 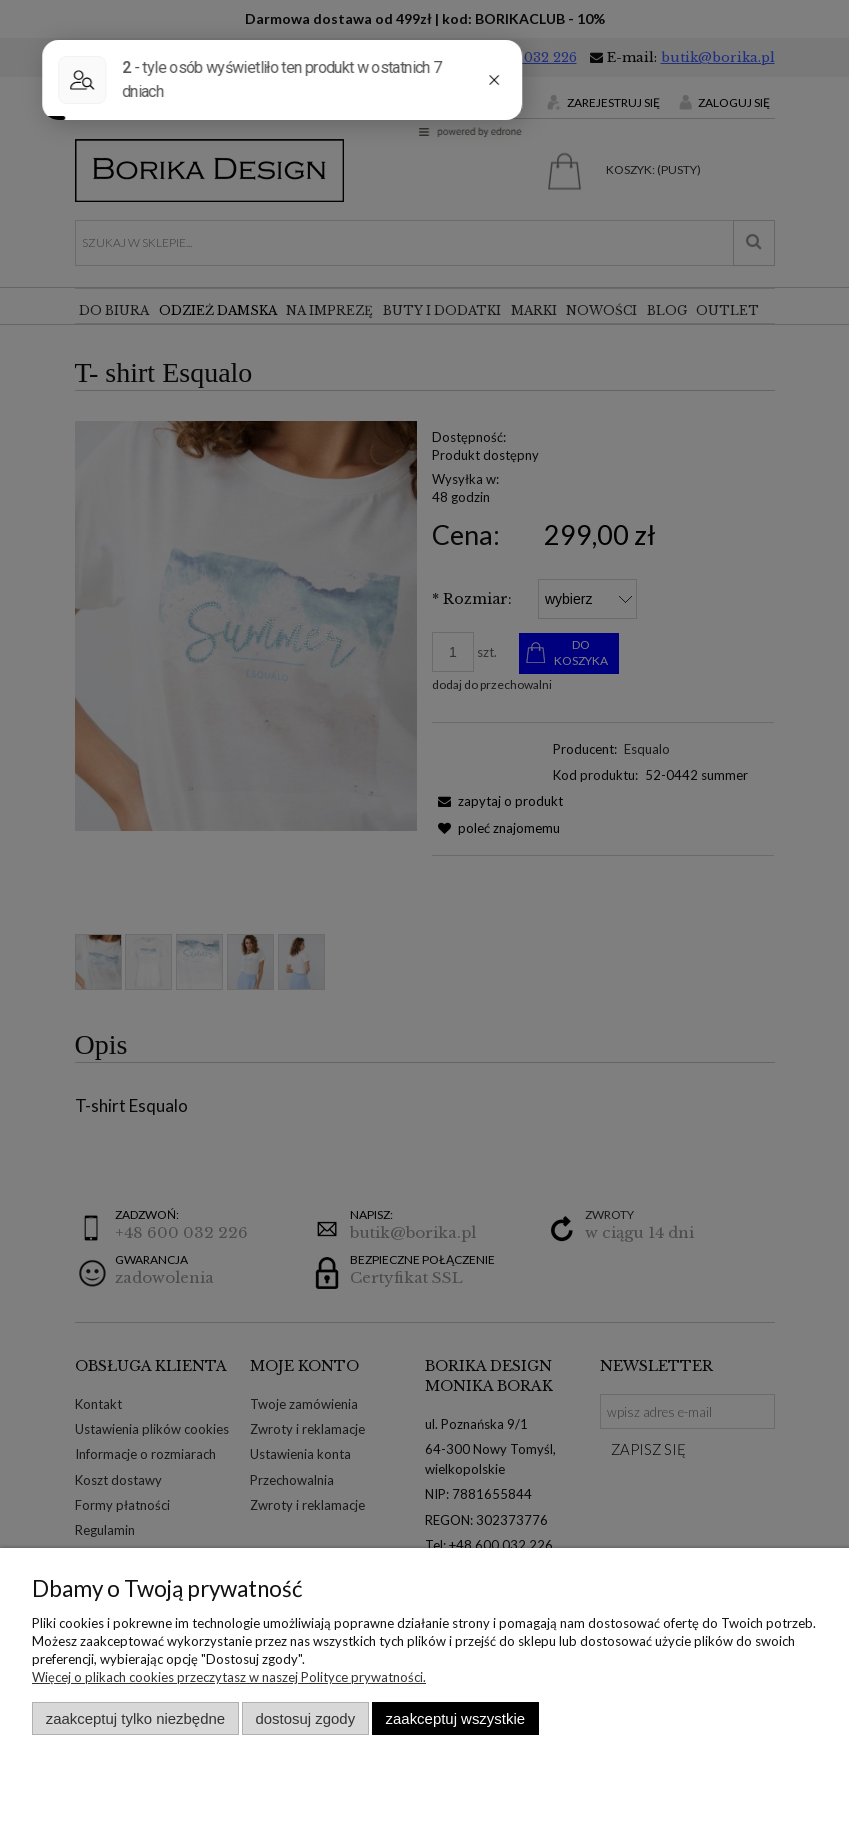 I want to click on Zaakceptuj wszystkie, so click(x=455, y=1718).